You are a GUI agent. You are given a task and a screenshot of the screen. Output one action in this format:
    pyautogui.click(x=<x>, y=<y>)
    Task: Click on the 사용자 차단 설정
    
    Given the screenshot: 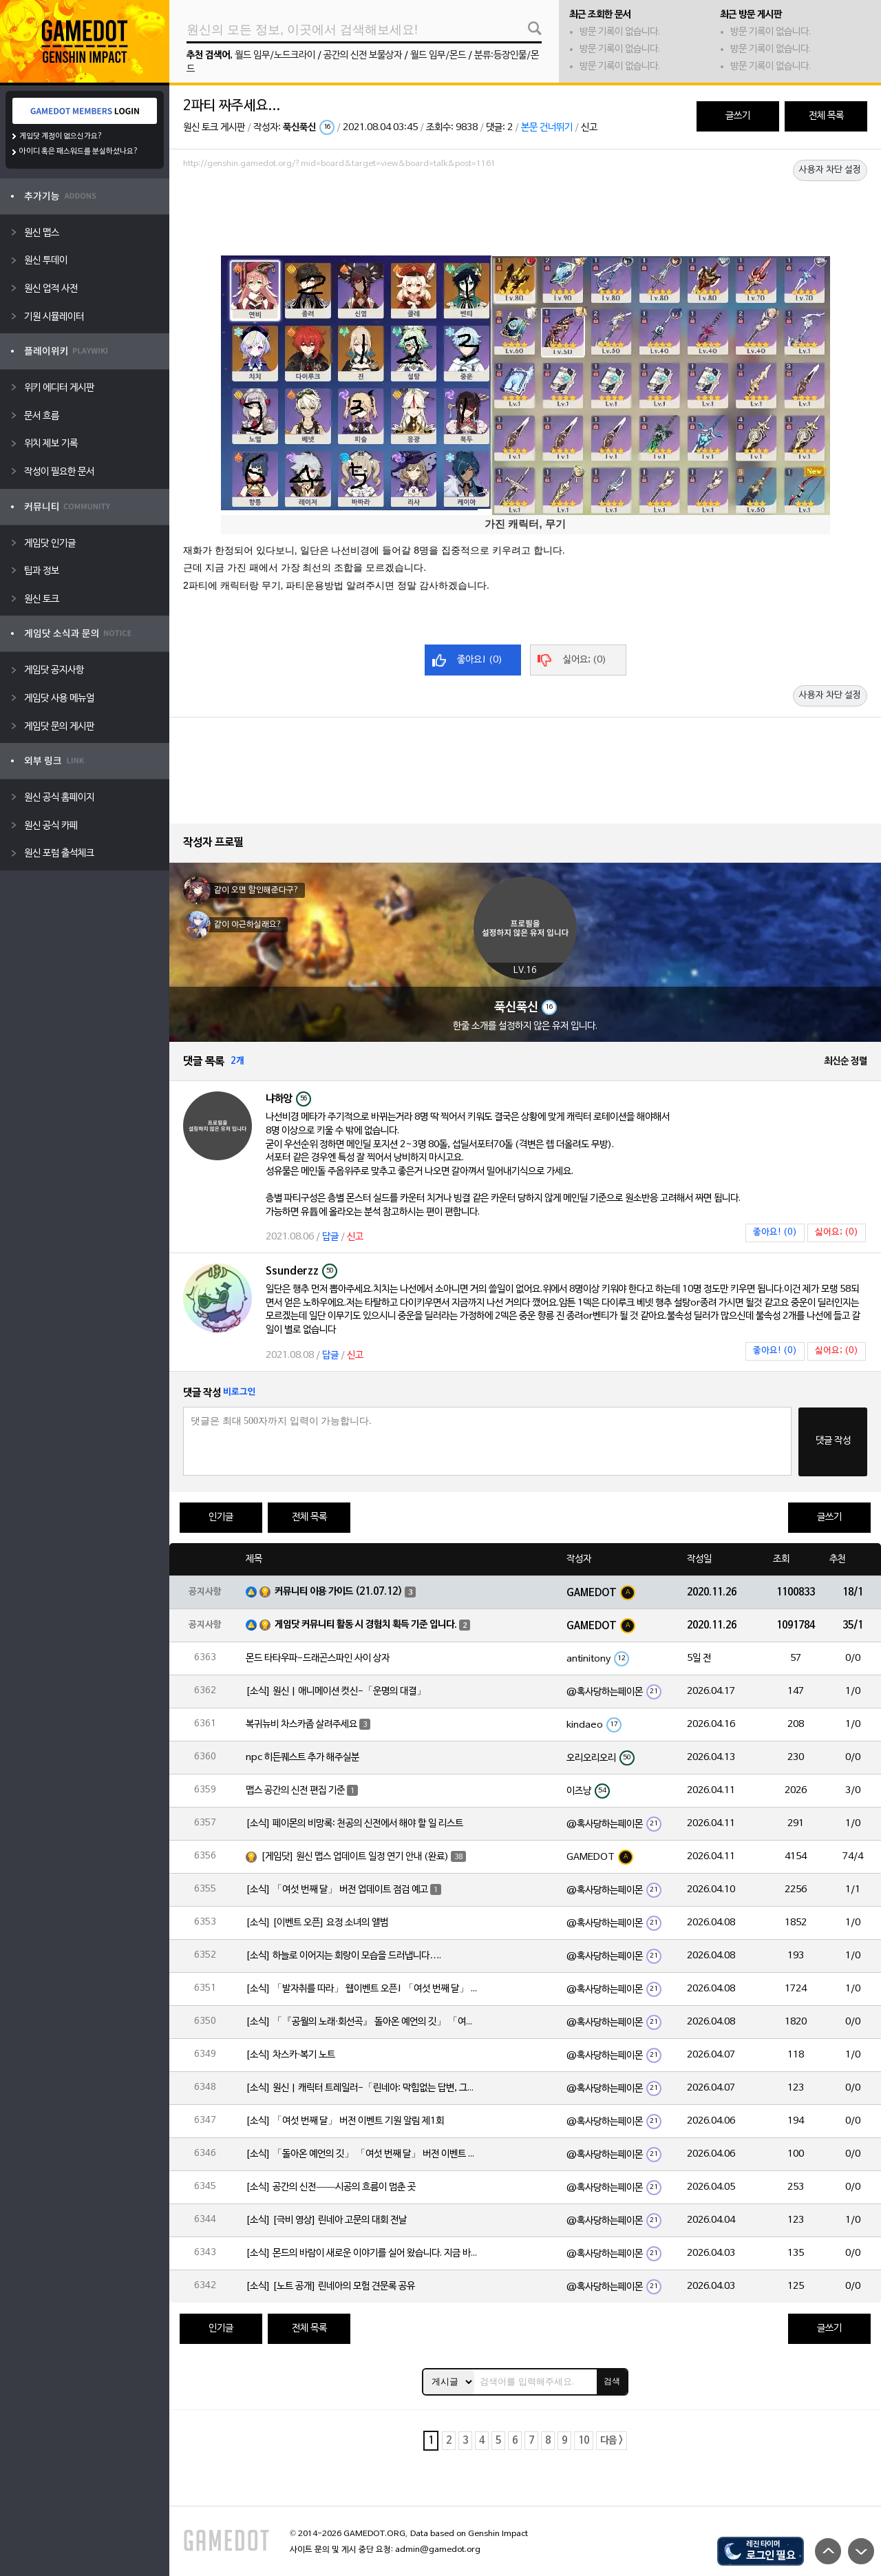 What is the action you would take?
    pyautogui.click(x=830, y=170)
    